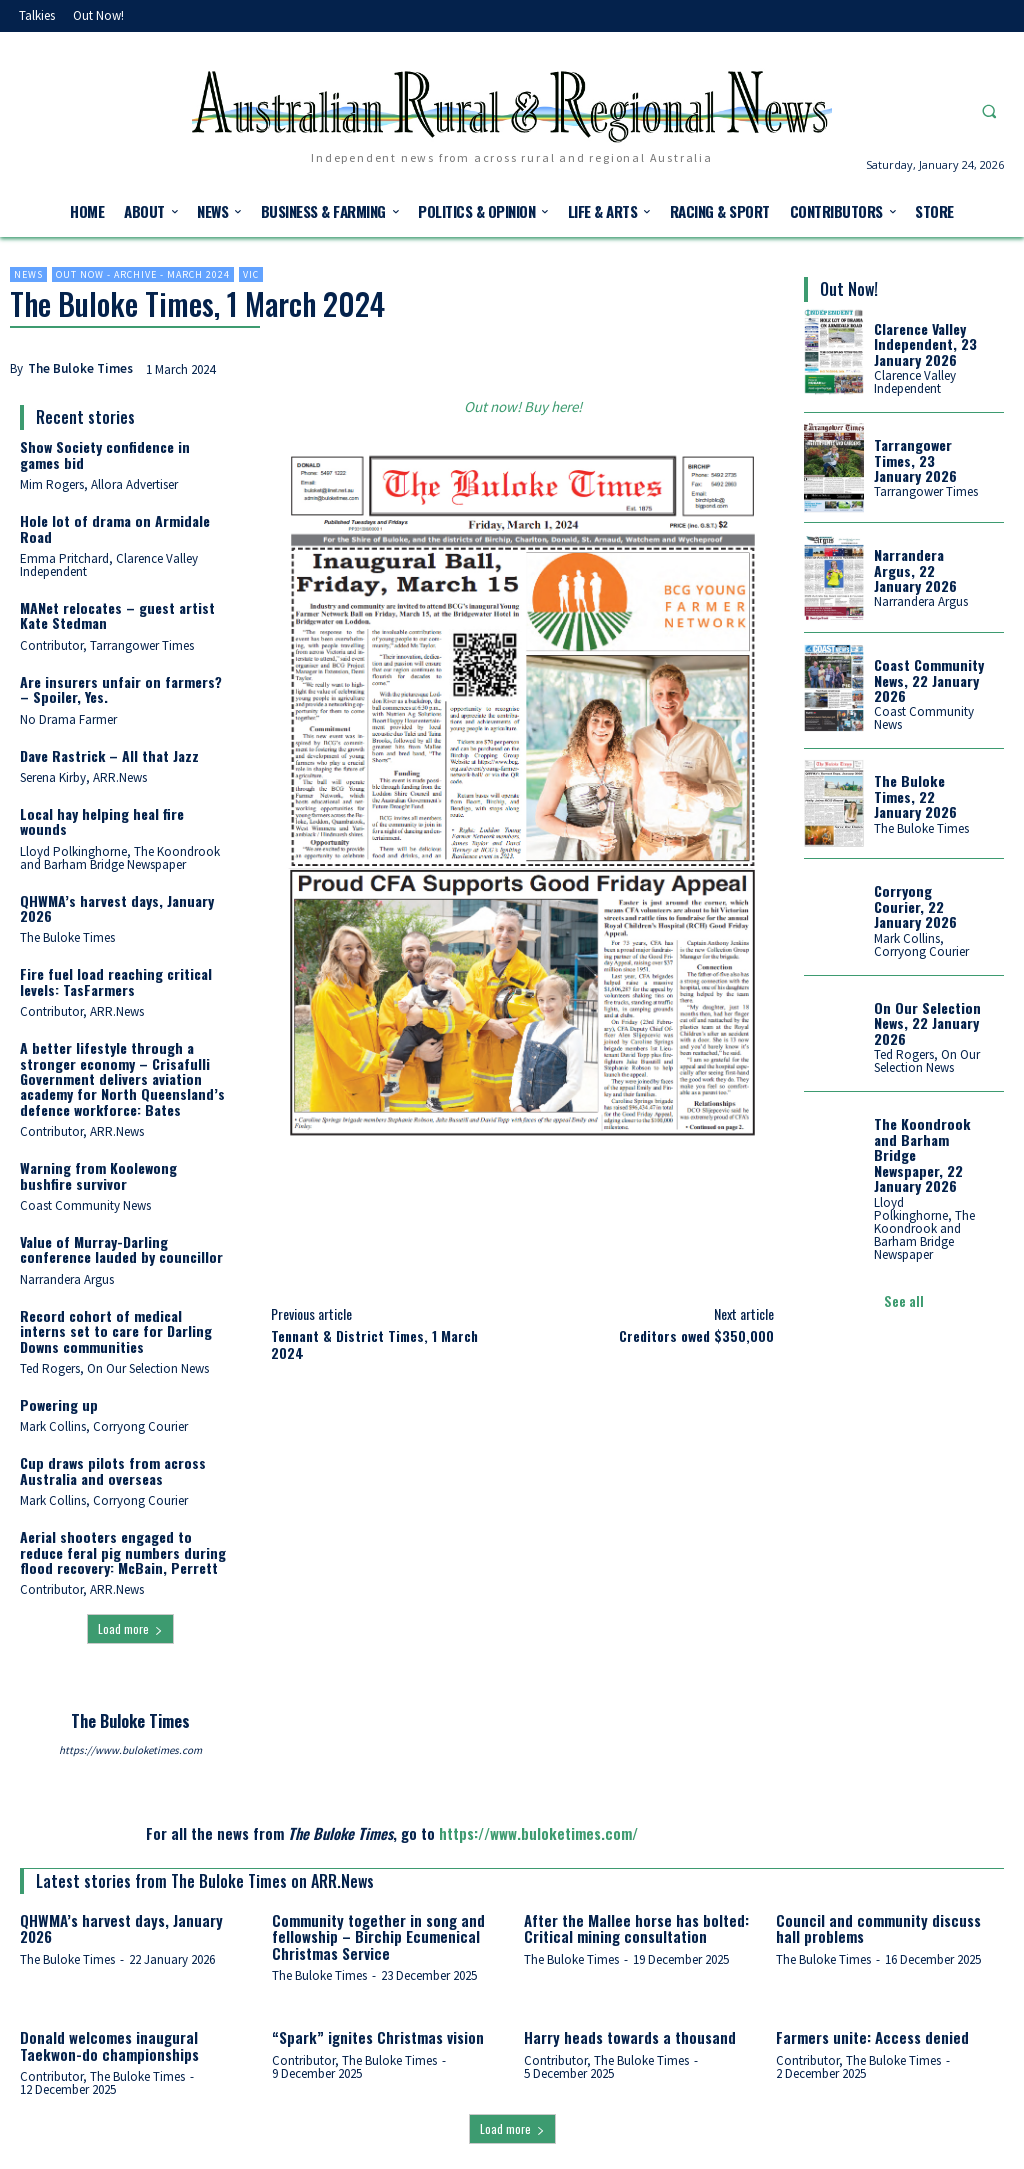 This screenshot has width=1024, height=2169. Describe the element at coordinates (927, 1022) in the screenshot. I see `On Our Selection News, 22 January 2026` at that location.